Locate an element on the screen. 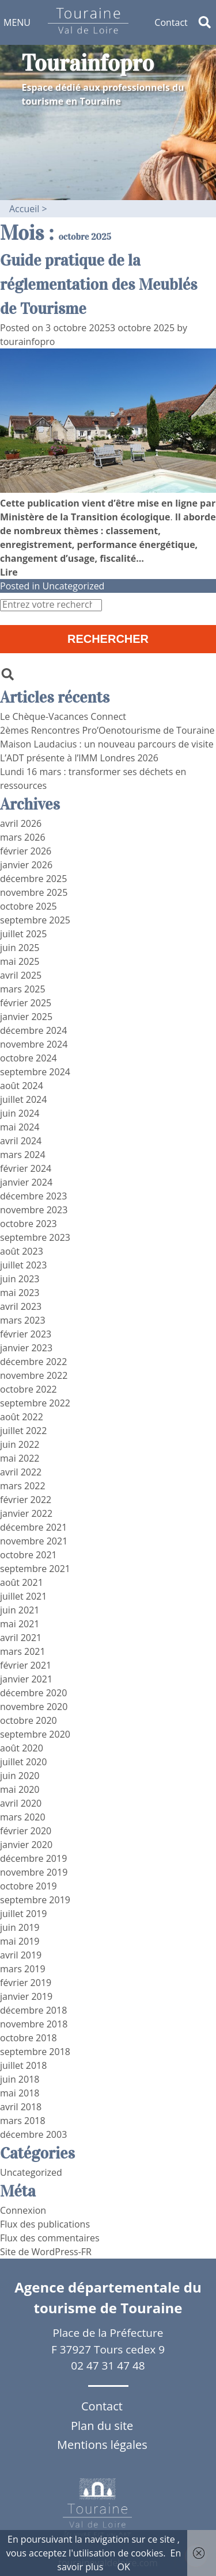  [button] is located at coordinates (17, 22).